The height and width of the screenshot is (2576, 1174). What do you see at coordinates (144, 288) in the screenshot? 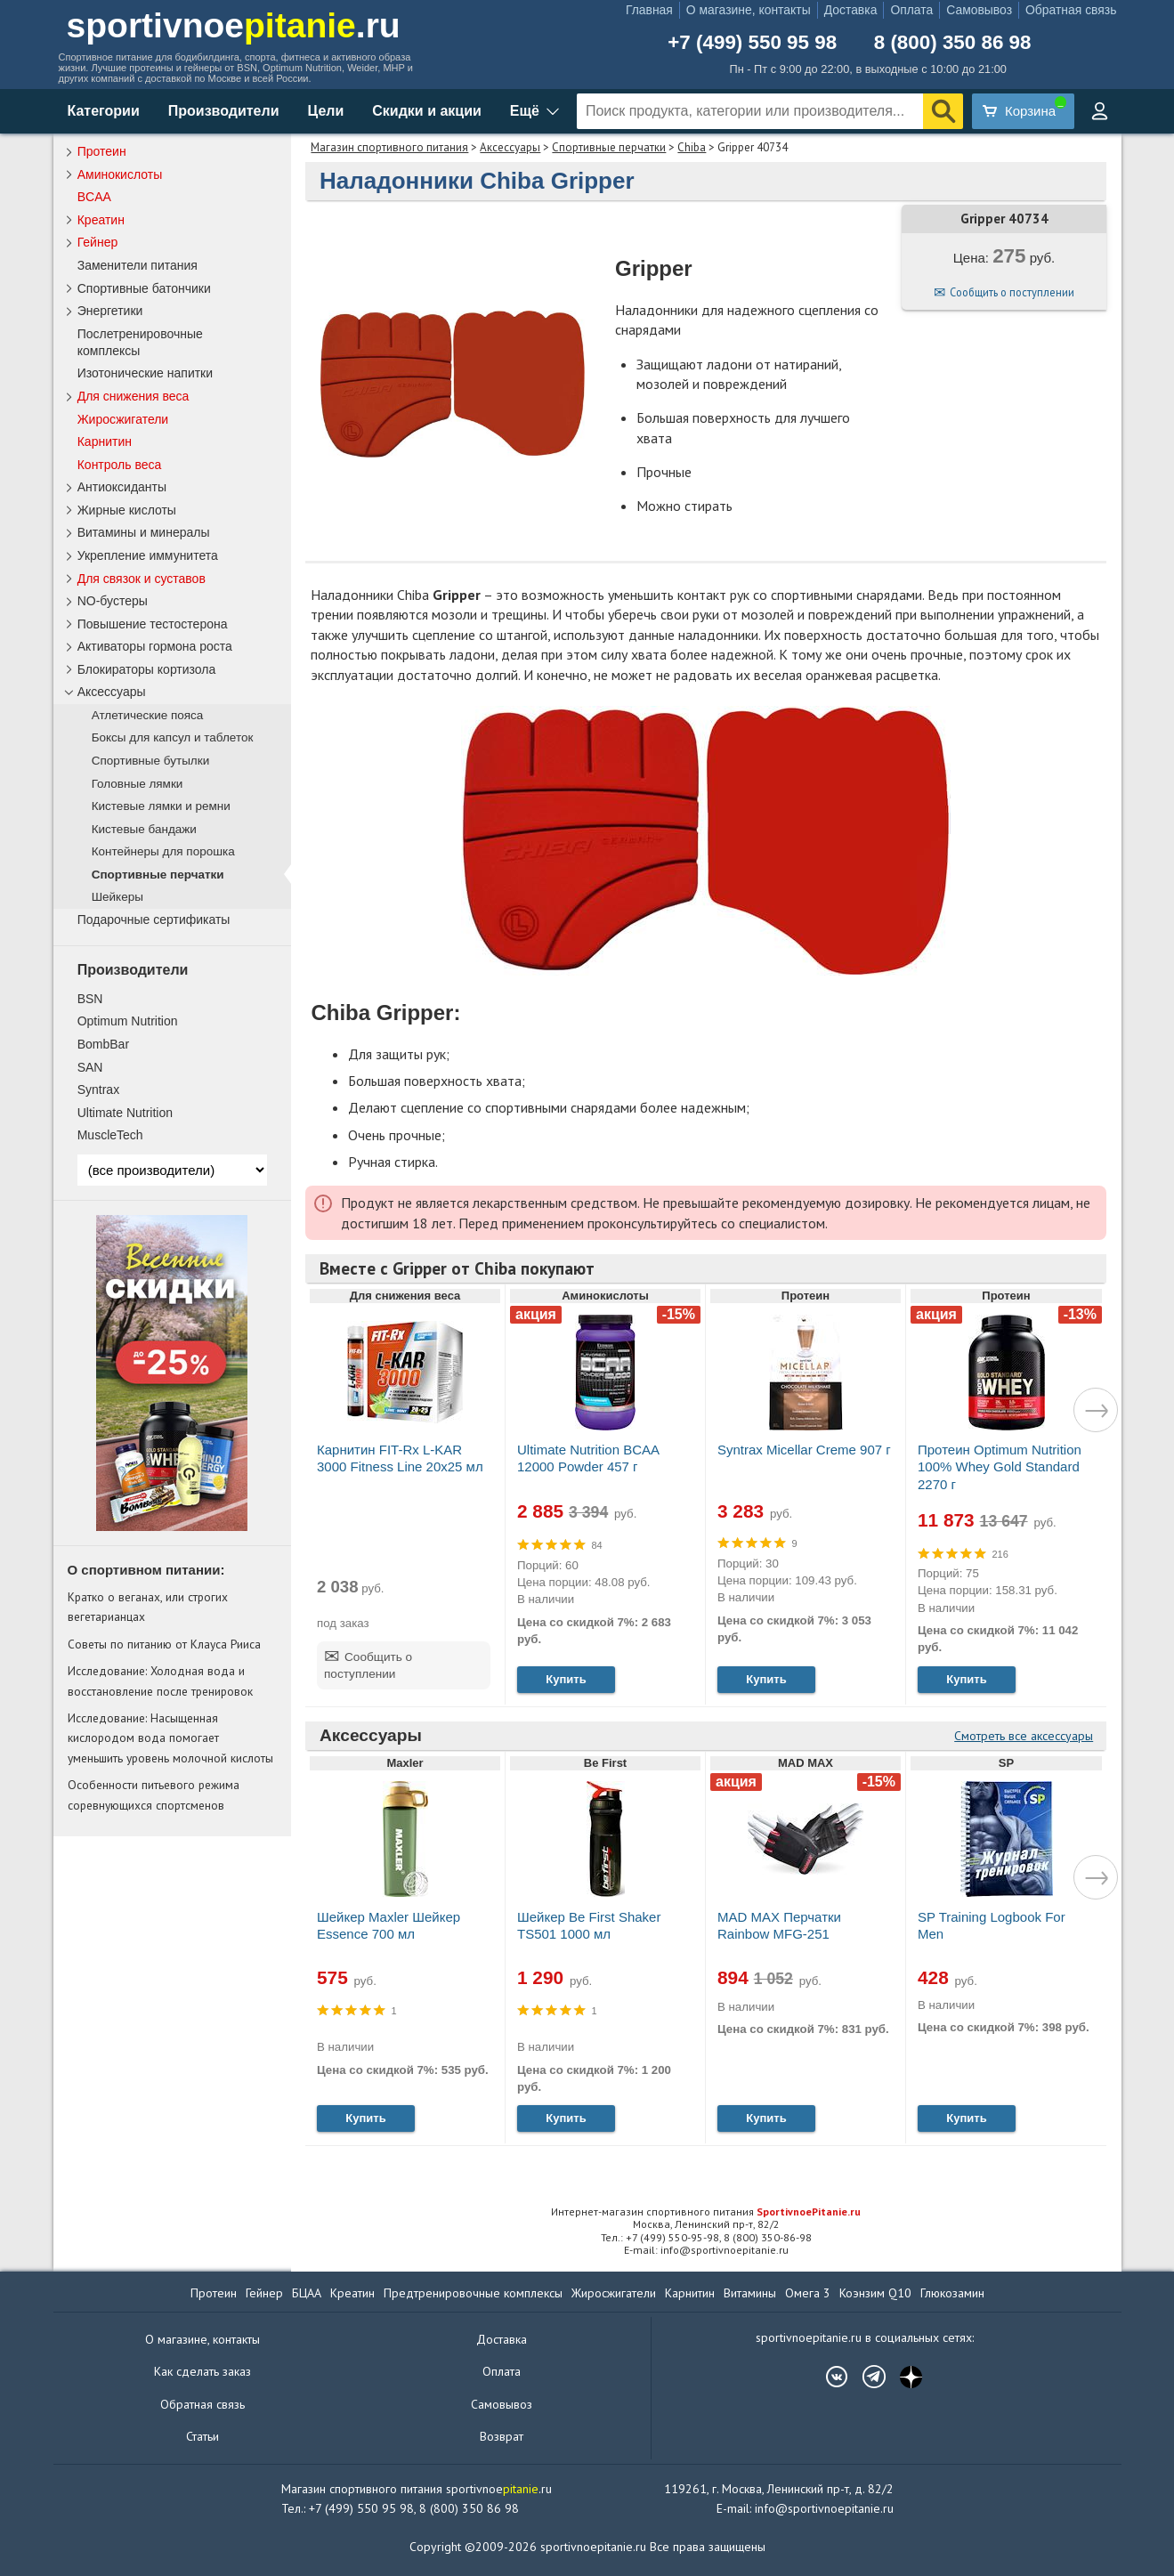
I see `Спортивные батончики` at bounding box center [144, 288].